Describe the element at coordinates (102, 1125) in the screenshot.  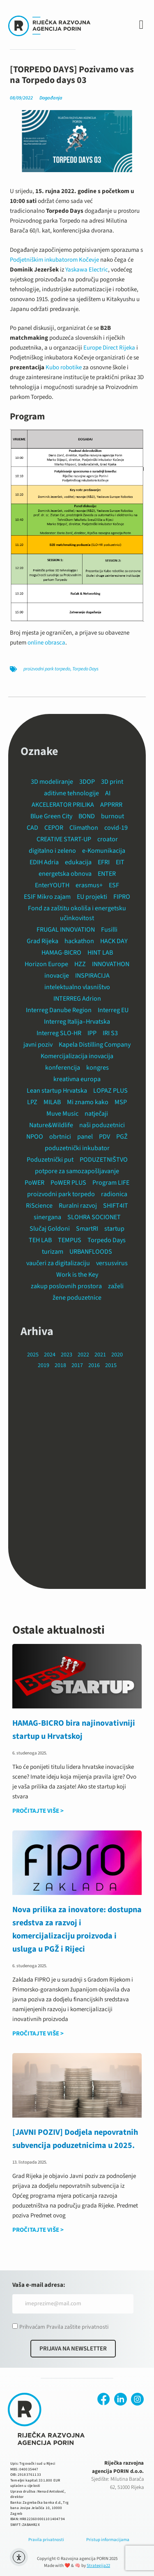
I see `naši poduzetnici [naši poduzetnici (9 stavki)]` at that location.